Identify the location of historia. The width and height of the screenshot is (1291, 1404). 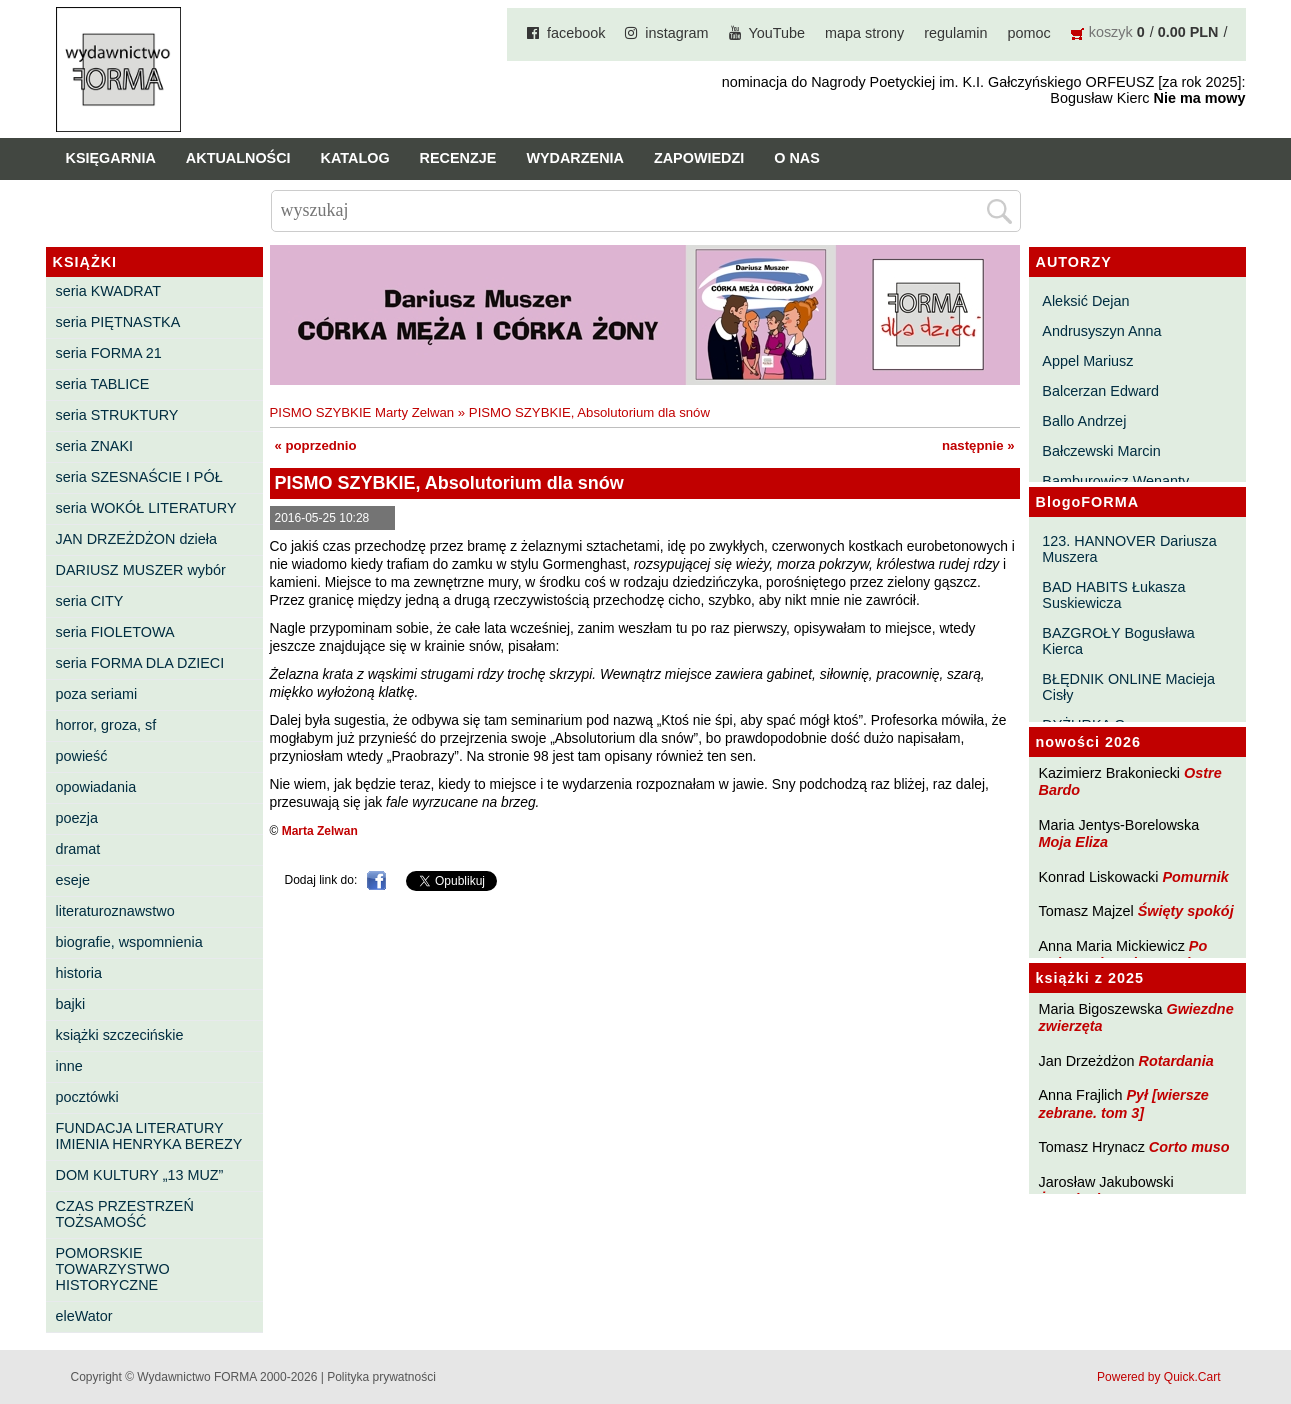
(79, 973).